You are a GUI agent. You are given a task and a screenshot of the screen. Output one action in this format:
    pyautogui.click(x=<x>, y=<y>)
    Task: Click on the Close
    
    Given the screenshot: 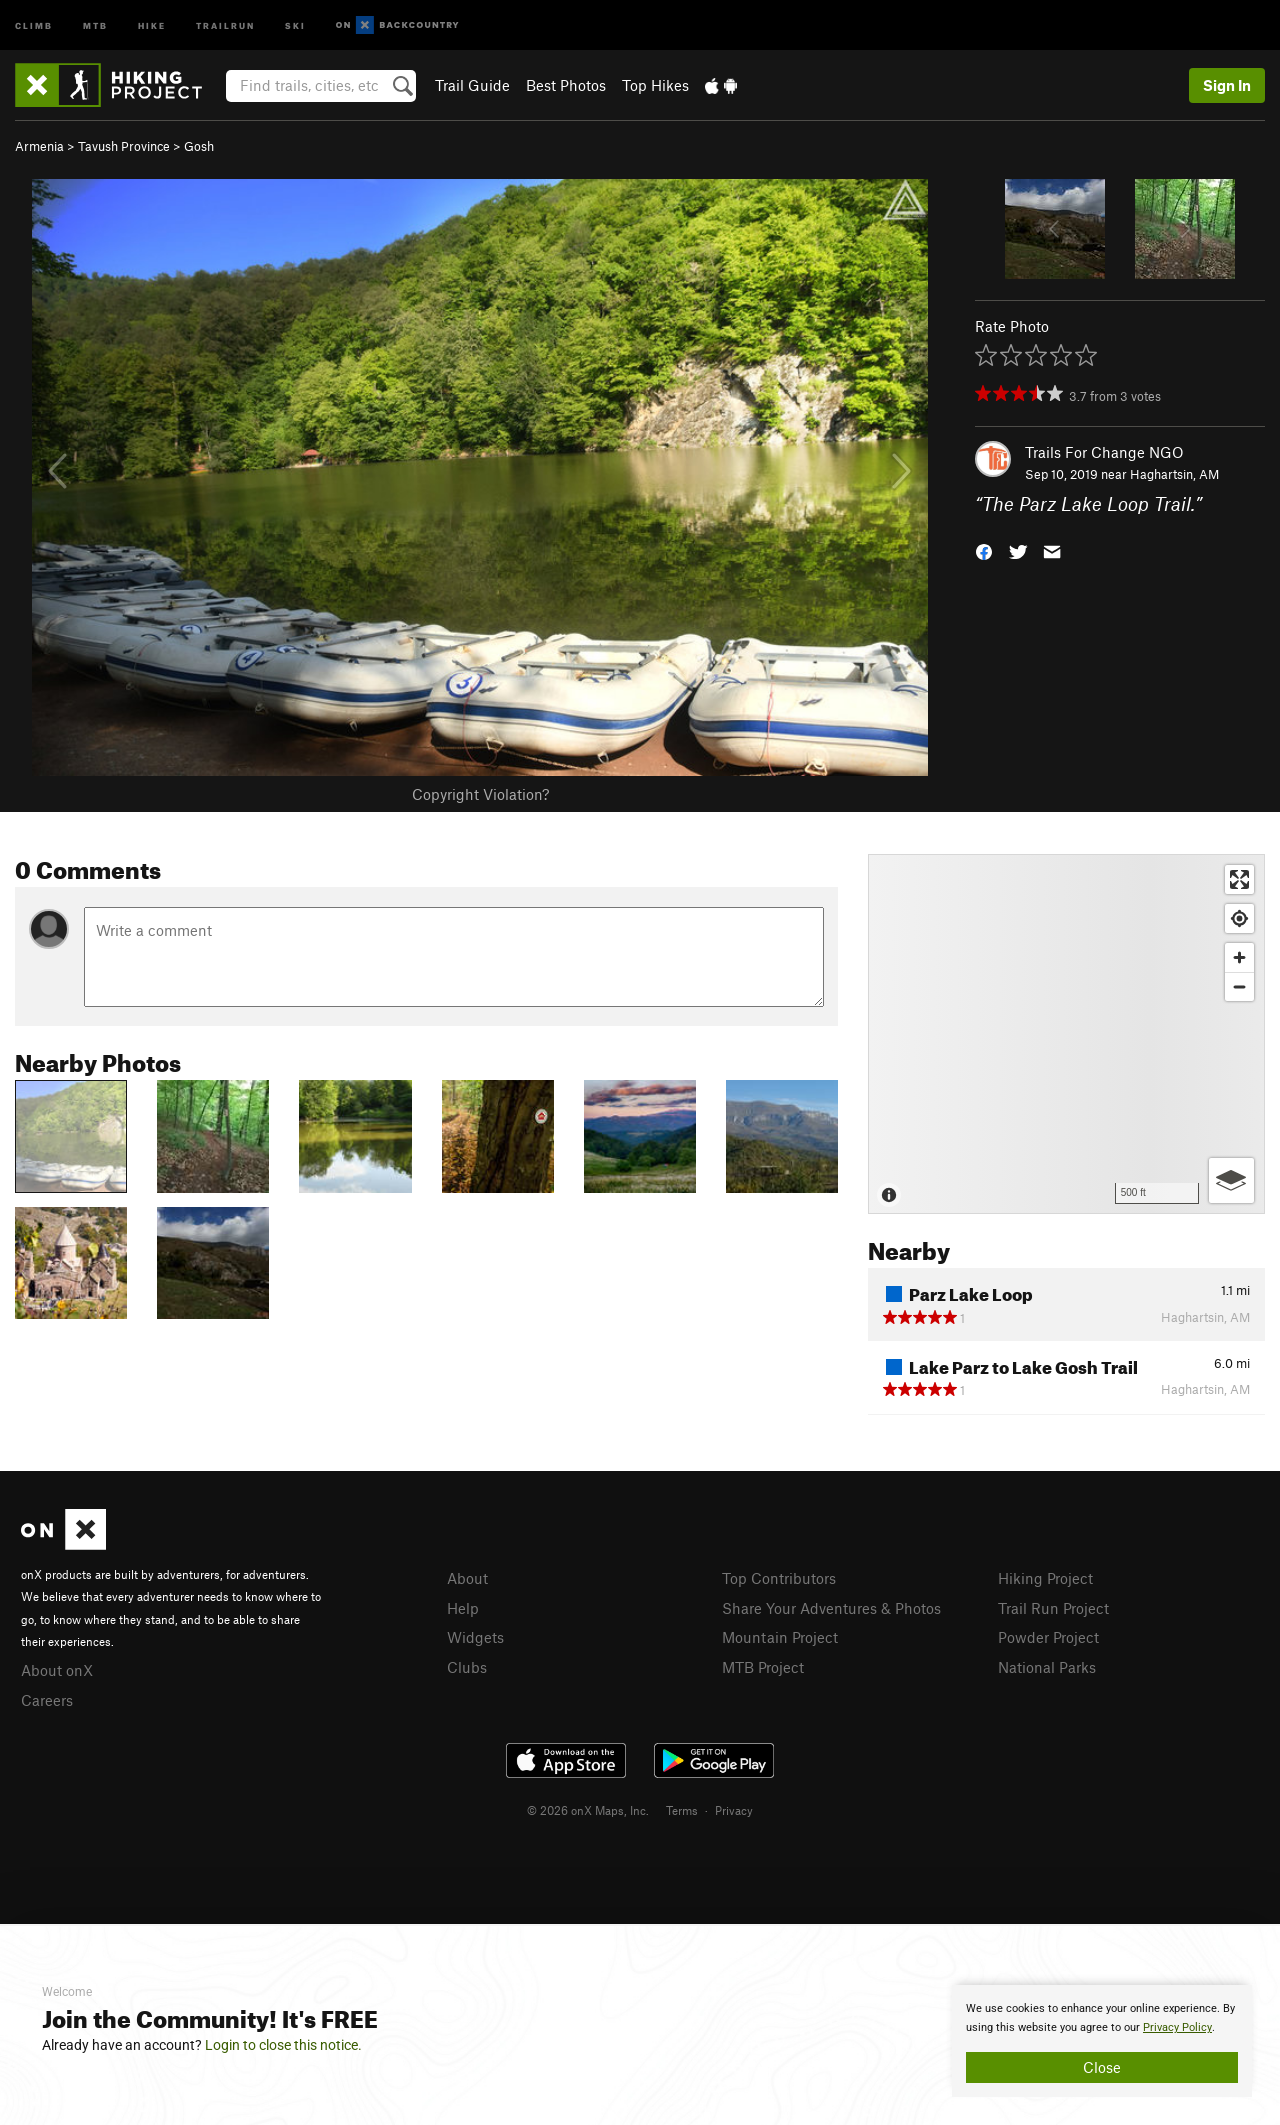 What is the action you would take?
    pyautogui.click(x=1102, y=2067)
    